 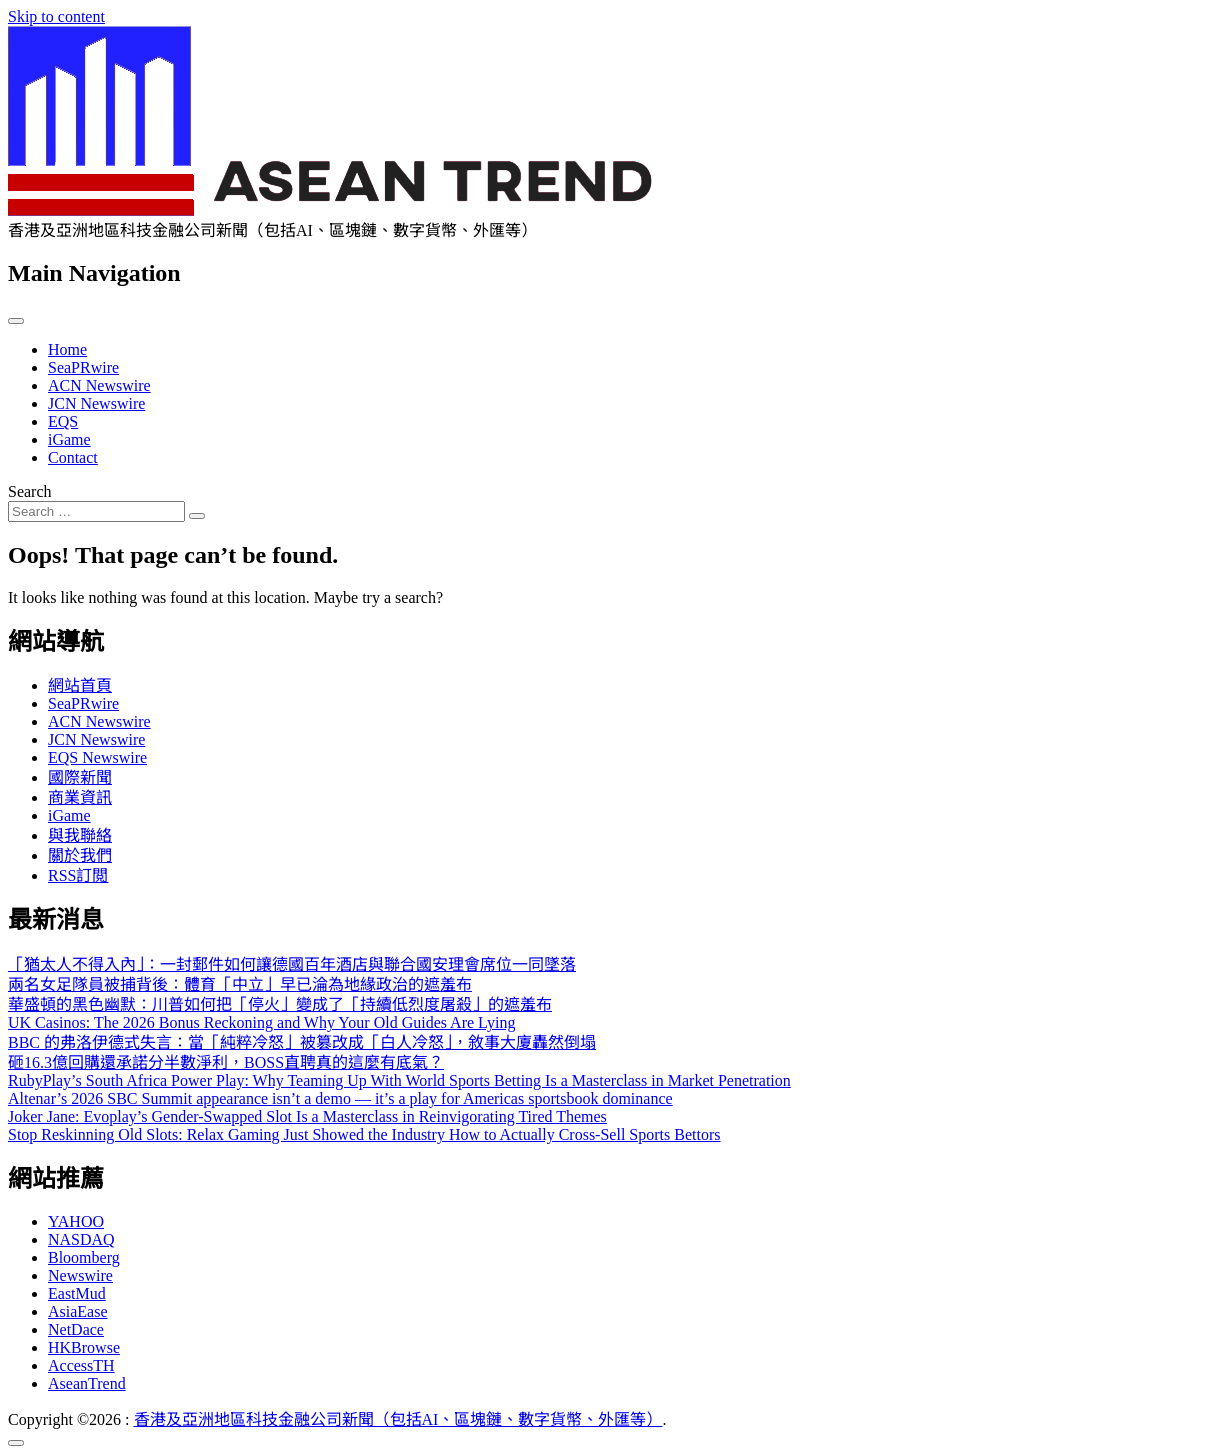 What do you see at coordinates (398, 1419) in the screenshot?
I see `香港及亞洲地區科技金融公司新聞（包括AI、區塊鏈、數字貨幣、外匯等）` at bounding box center [398, 1419].